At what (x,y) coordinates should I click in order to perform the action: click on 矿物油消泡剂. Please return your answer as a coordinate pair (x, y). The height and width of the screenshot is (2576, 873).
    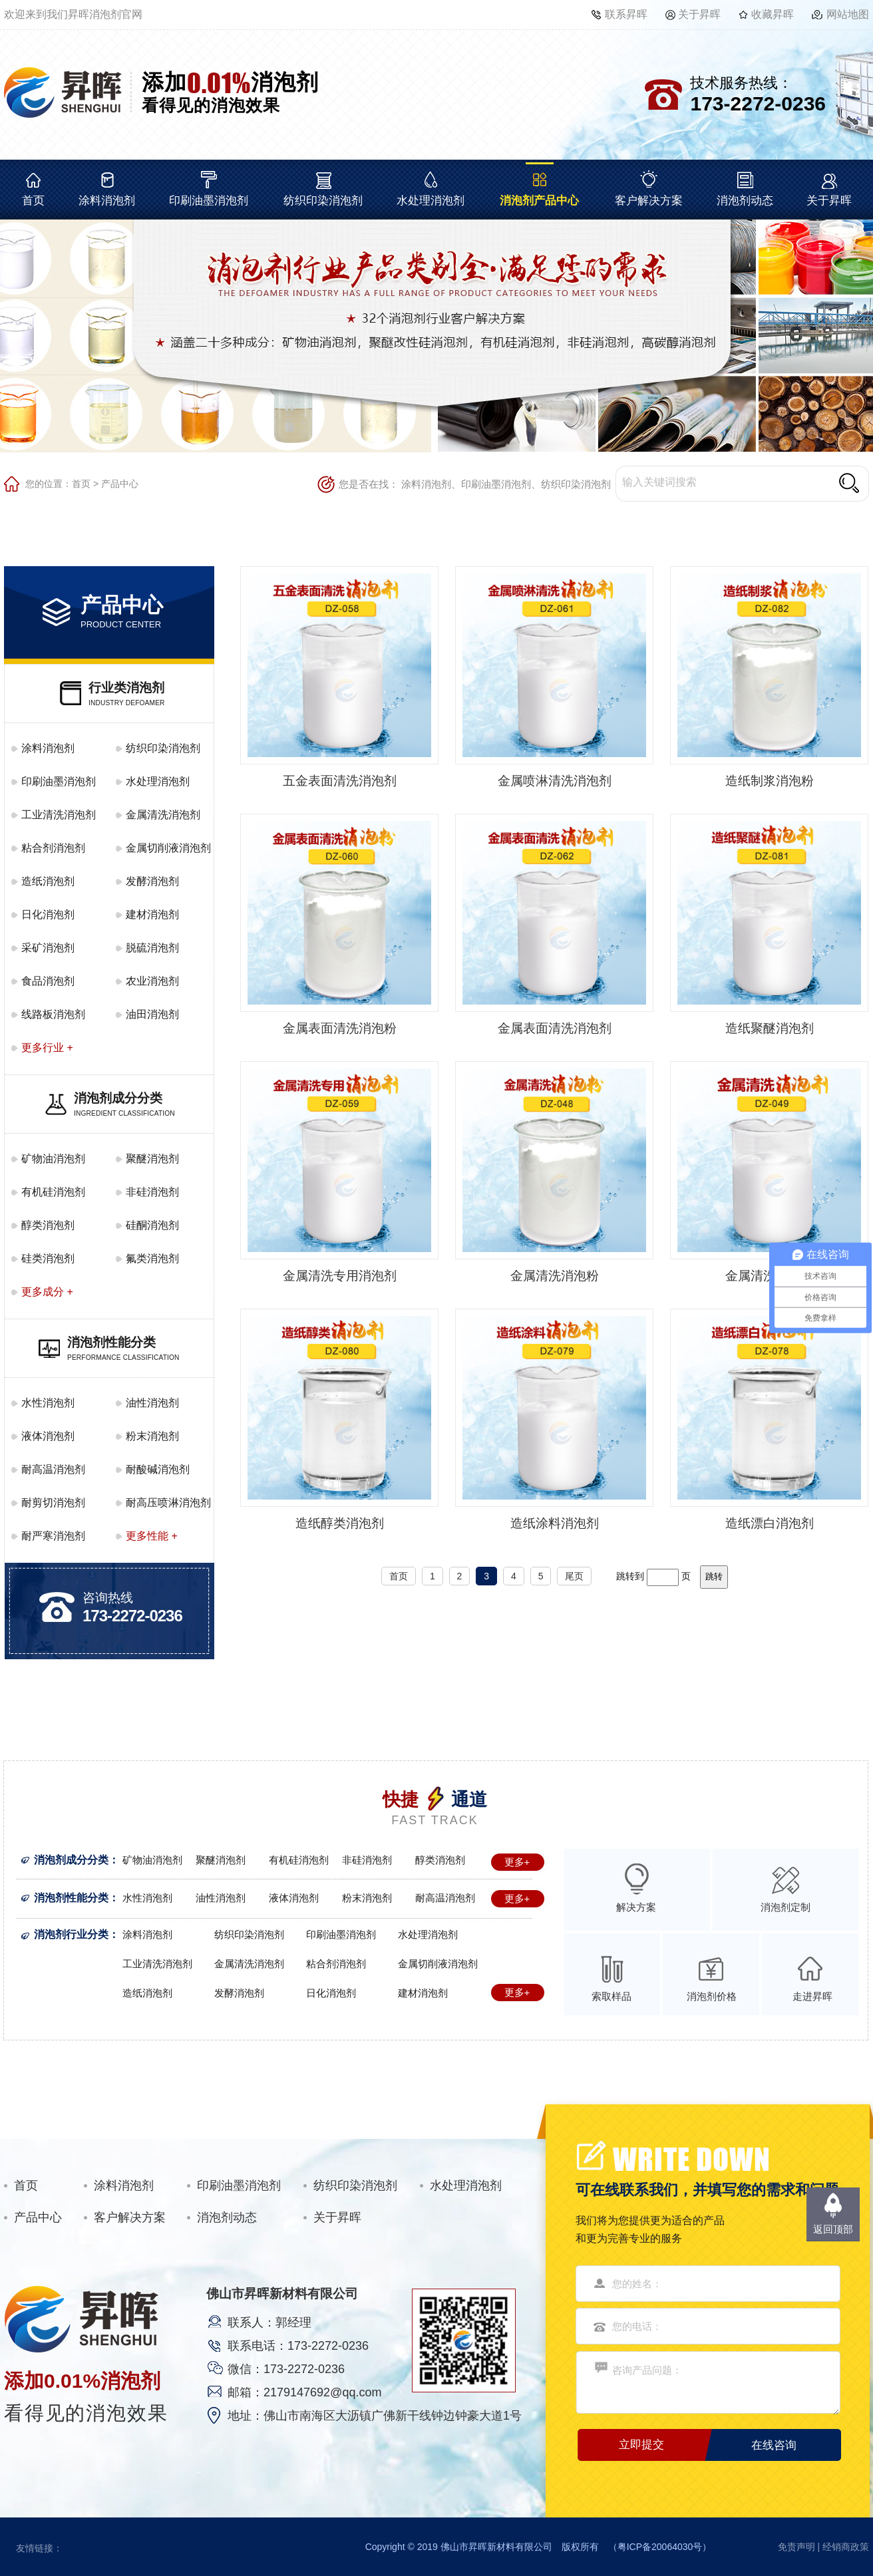
    Looking at the image, I should click on (53, 1158).